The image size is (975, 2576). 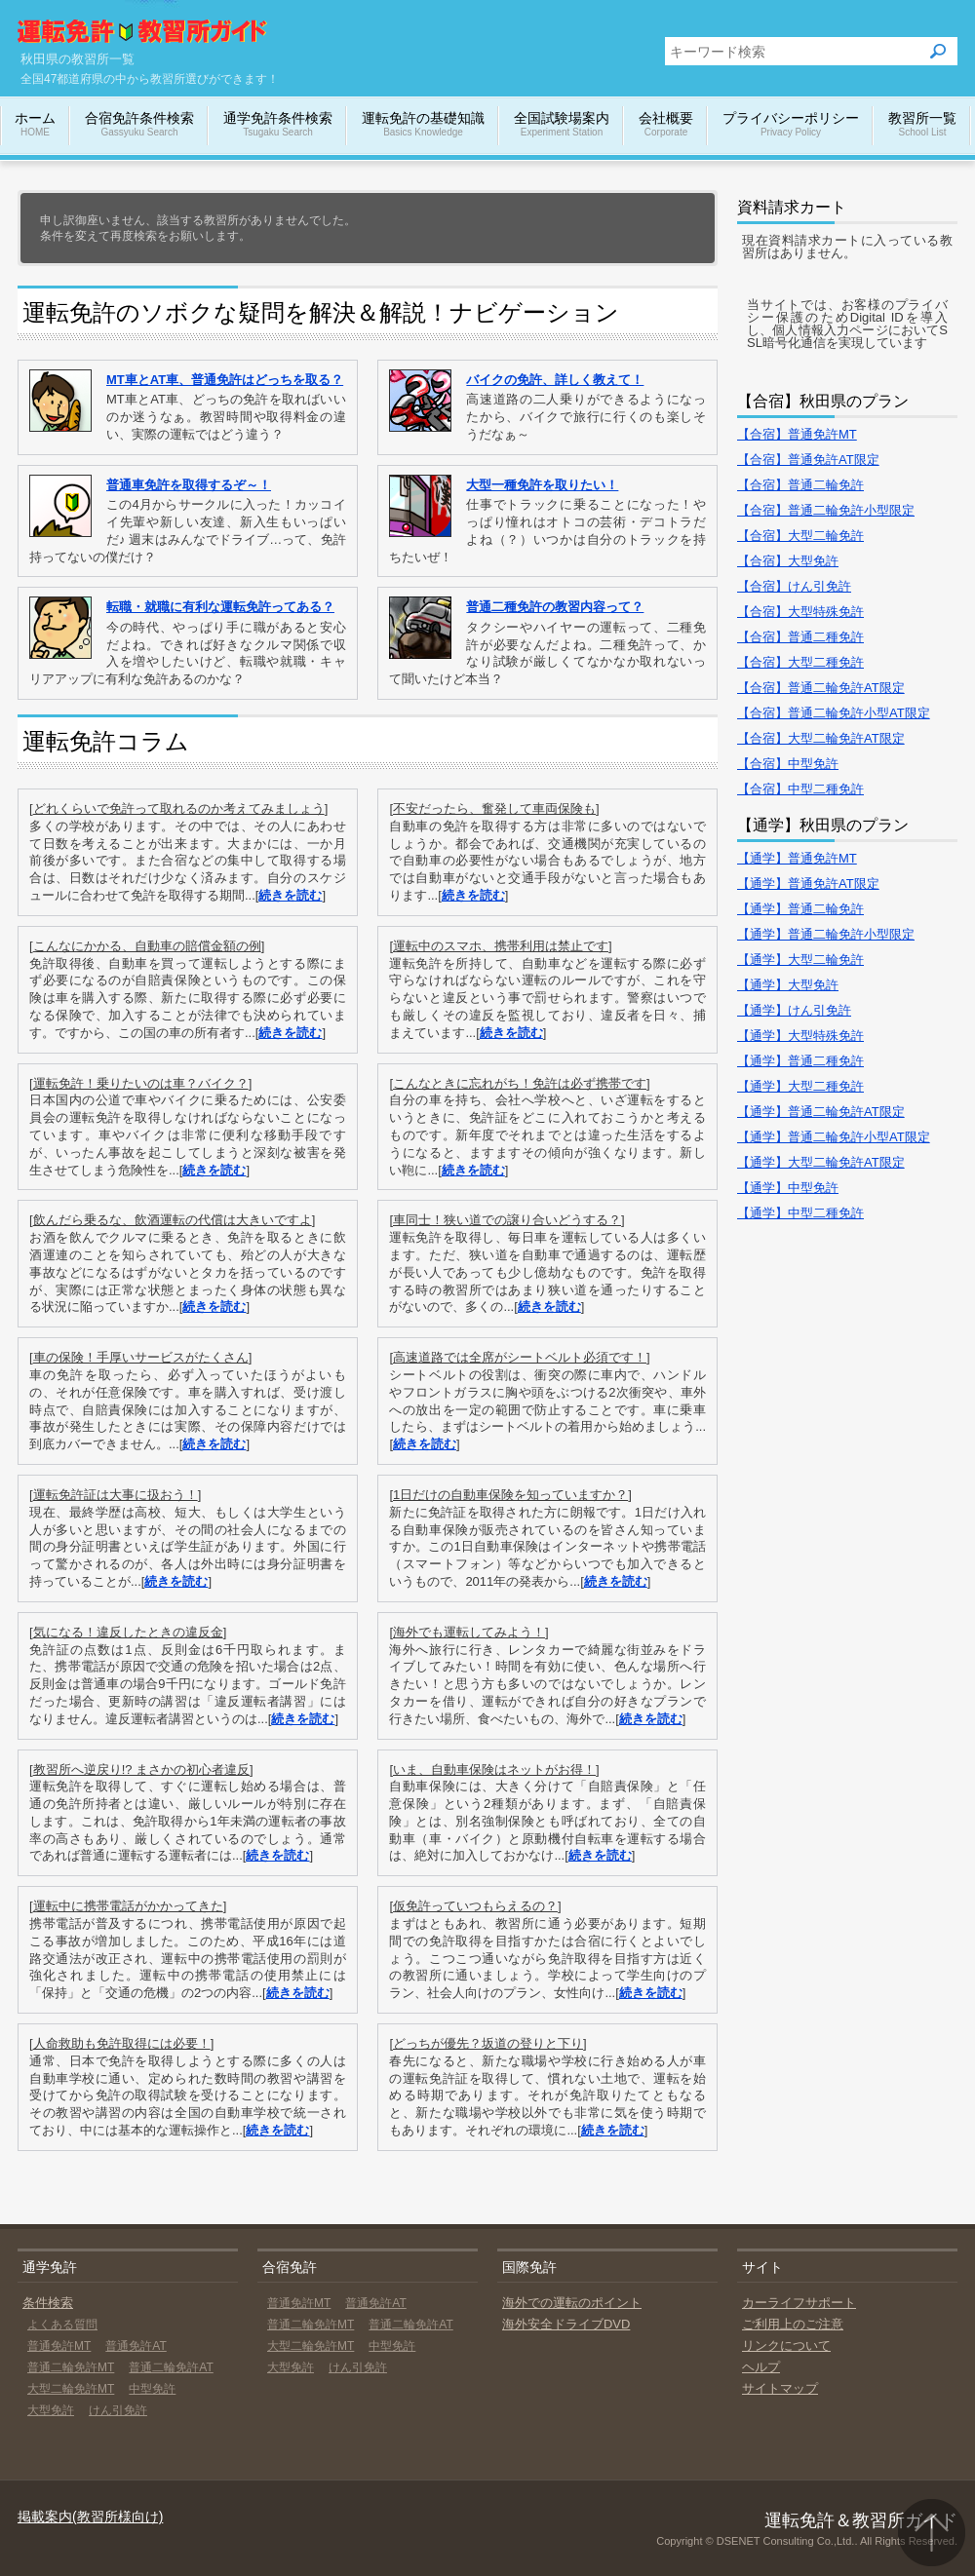 I want to click on 【合宿】大型特殊免許, so click(x=800, y=611).